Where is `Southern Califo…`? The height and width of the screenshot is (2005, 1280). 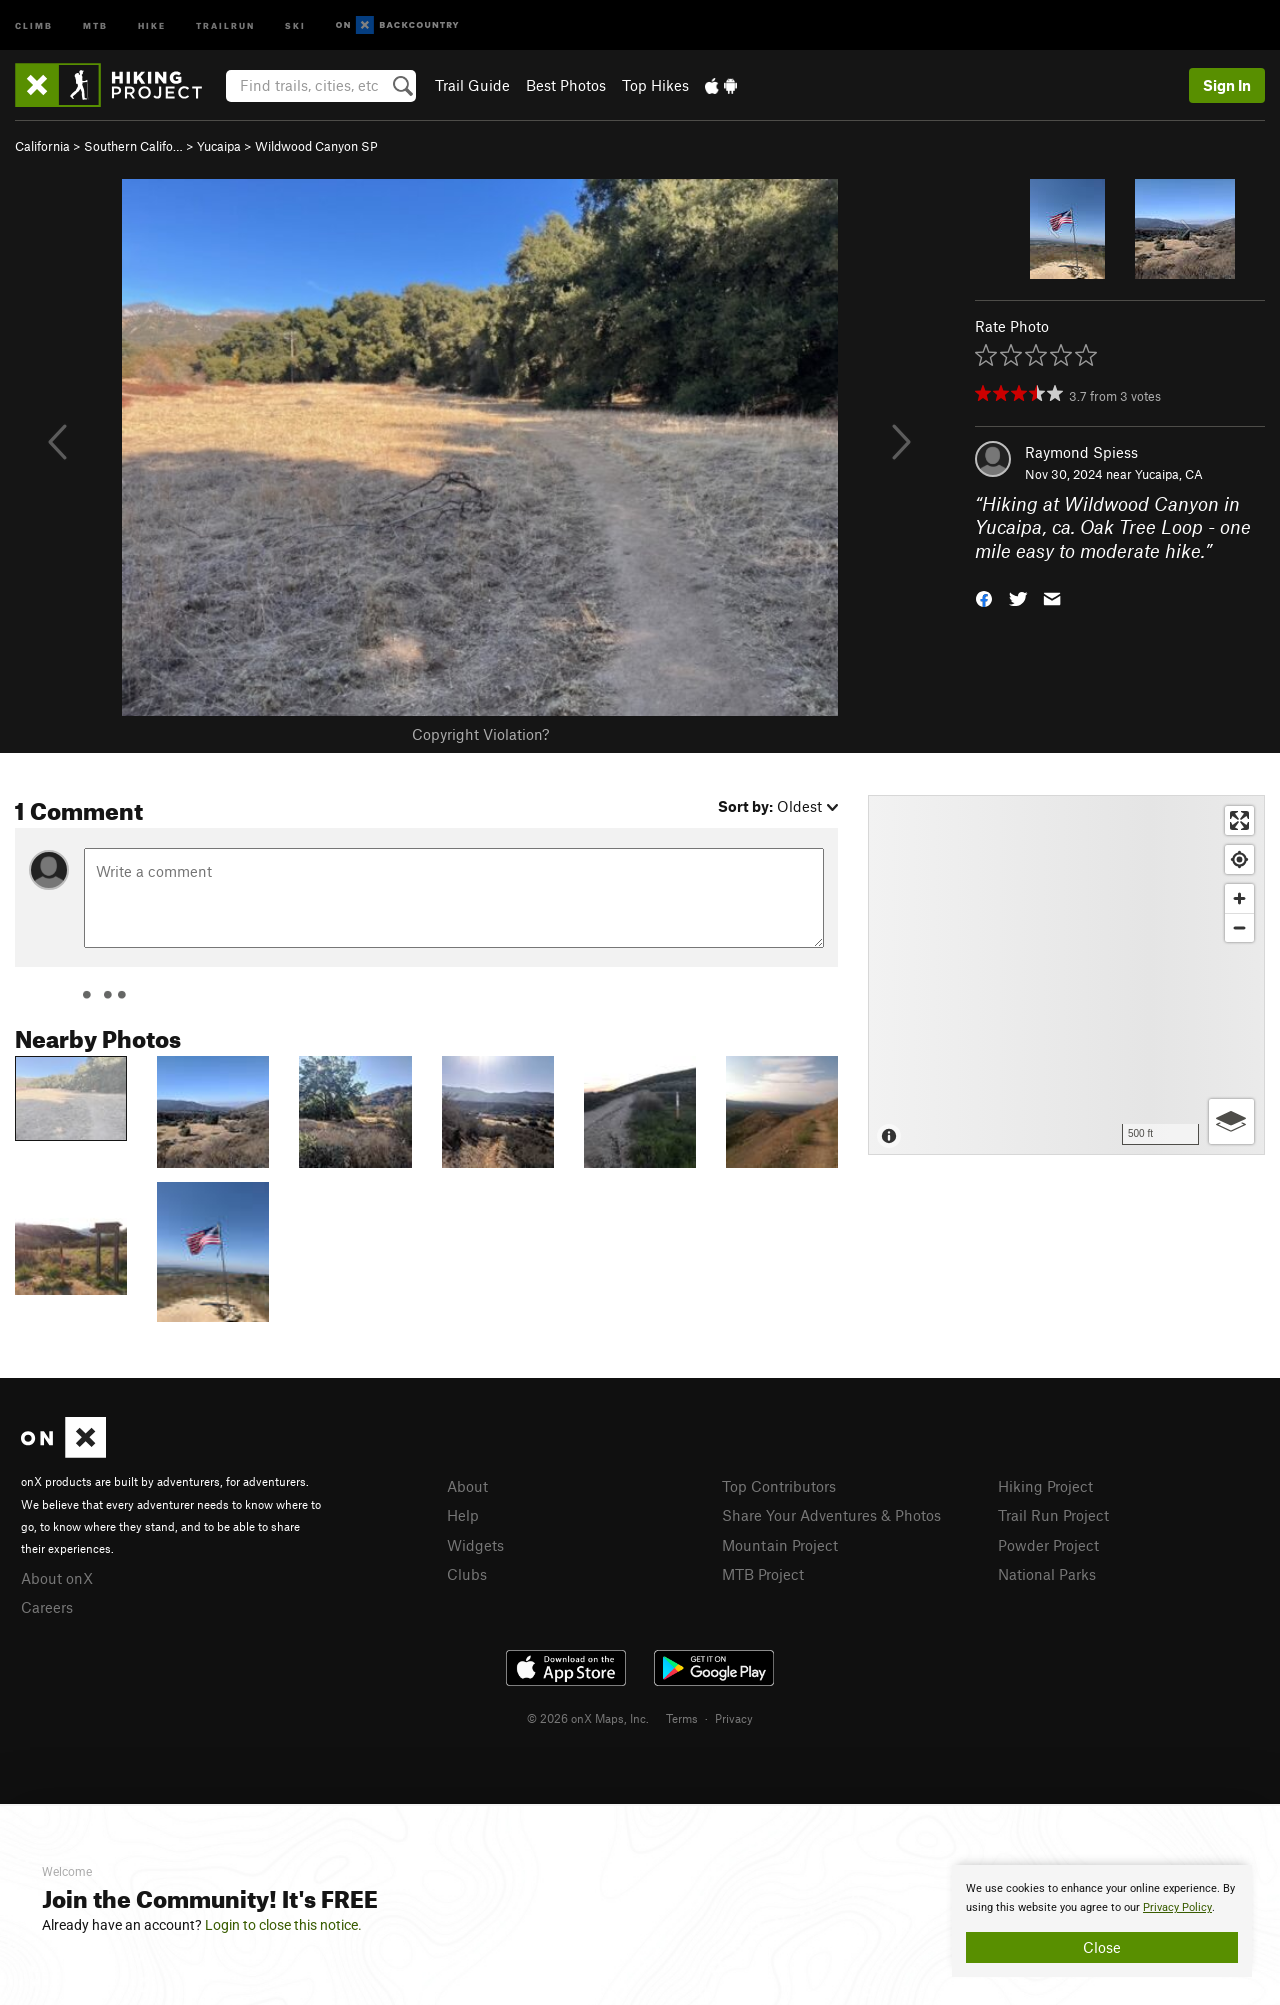
Southern Califo… is located at coordinates (133, 146).